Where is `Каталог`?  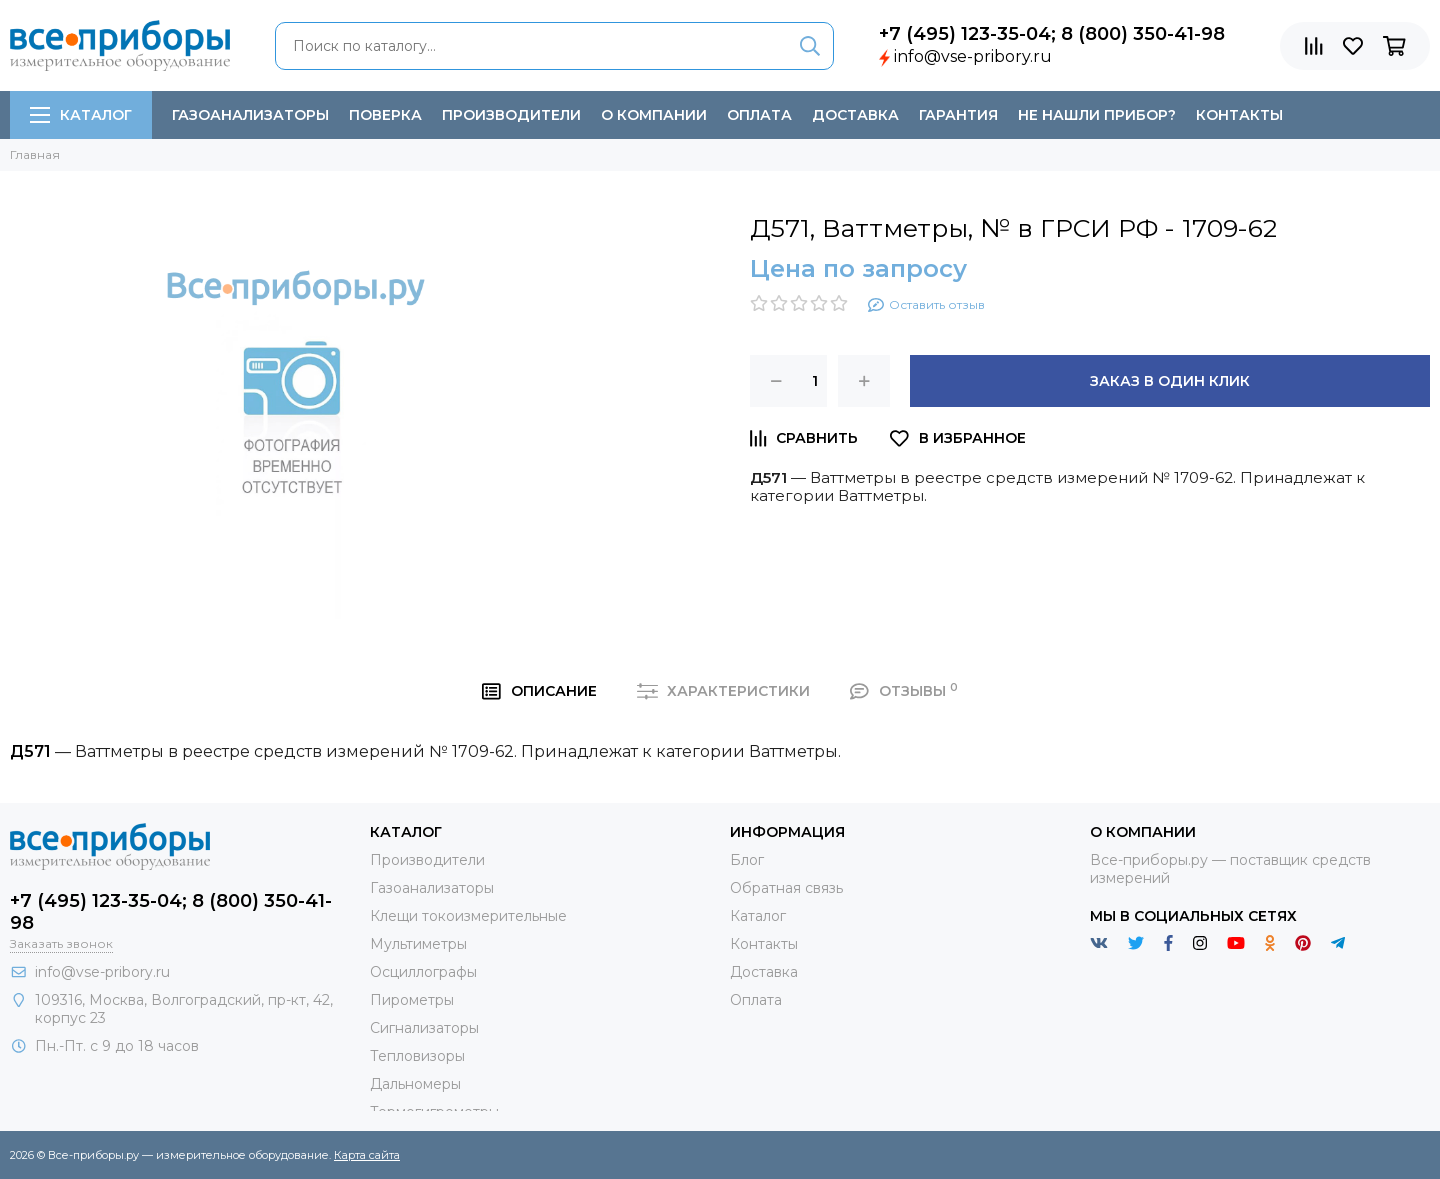
Каталог is located at coordinates (81, 115).